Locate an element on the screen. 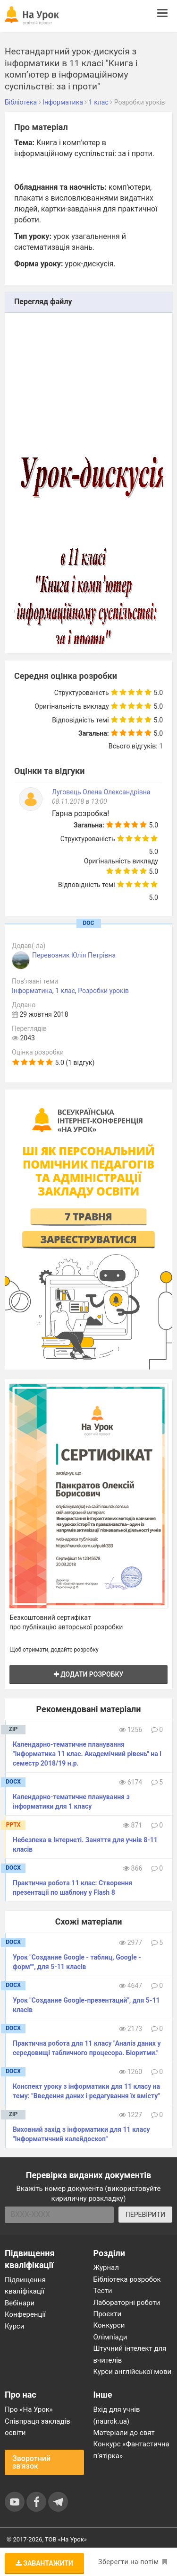 This screenshot has width=177, height=2576. Луговець Олена Олександрівна is located at coordinates (101, 792).